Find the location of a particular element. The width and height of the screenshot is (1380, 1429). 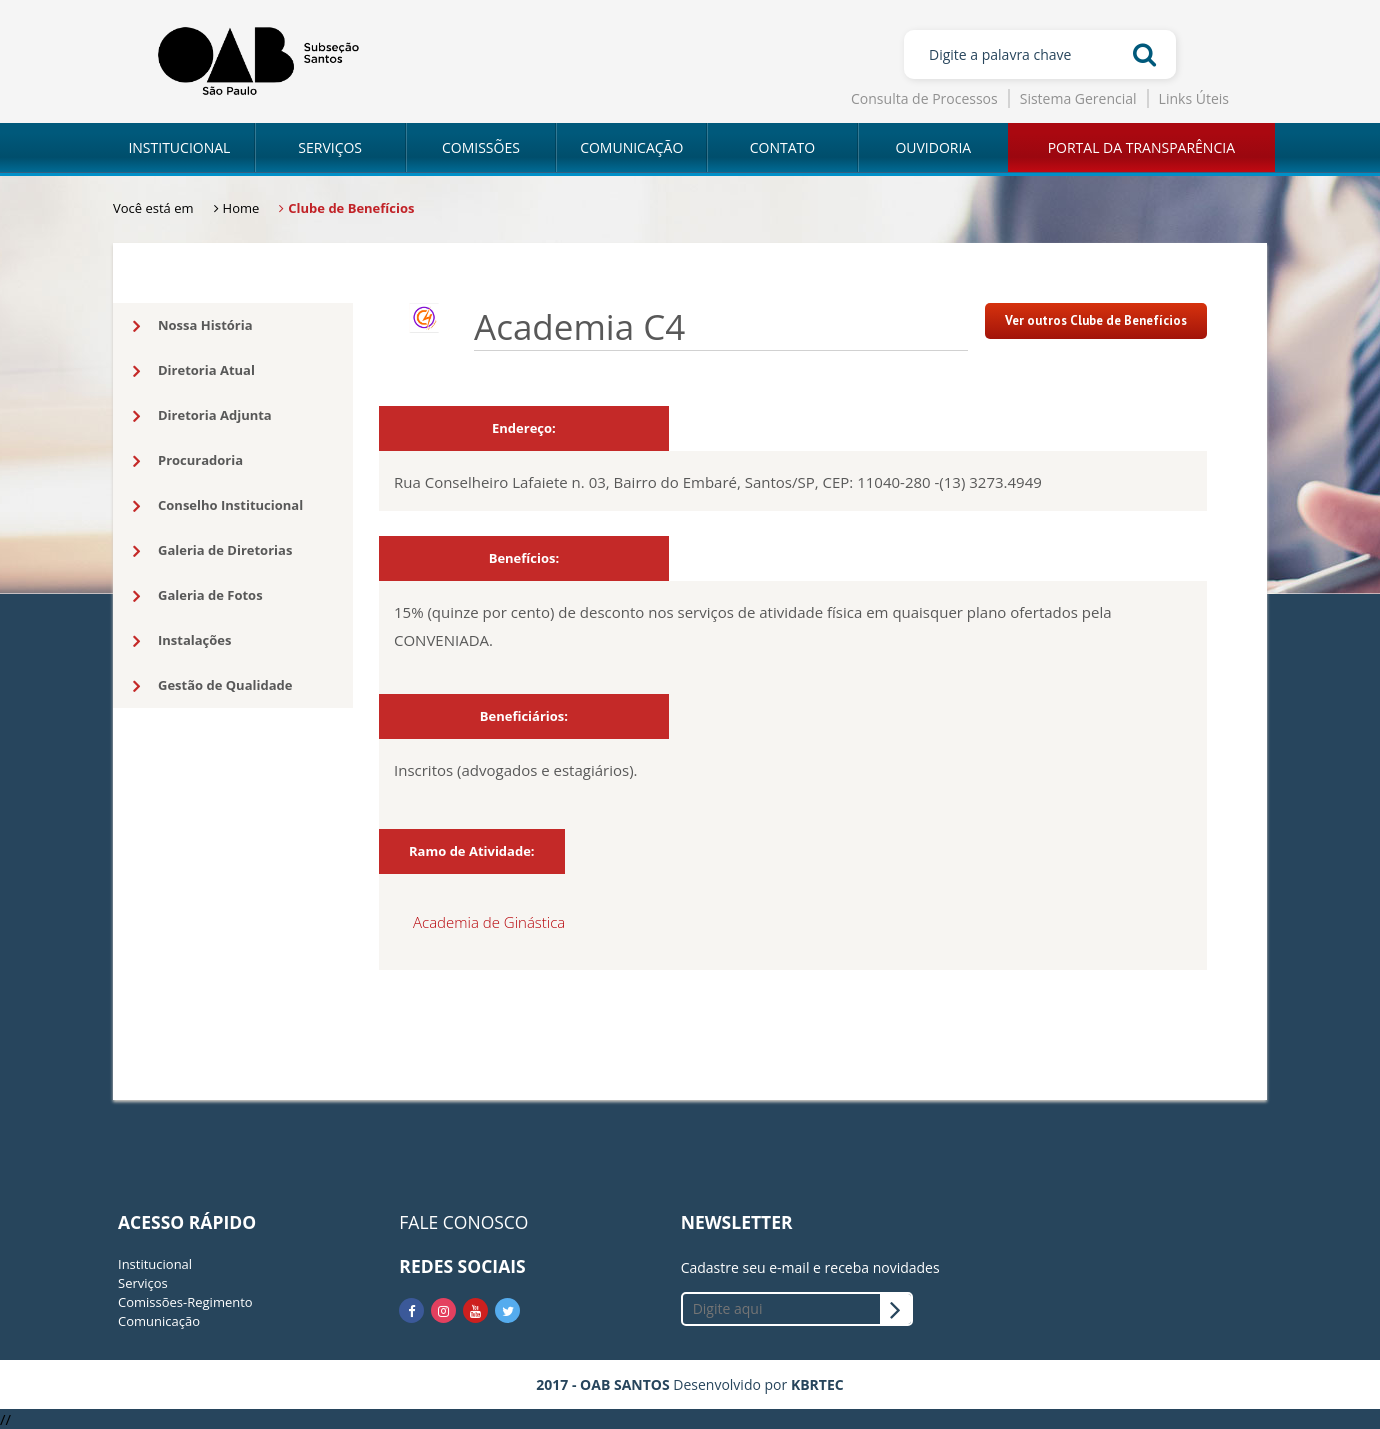

PORTAL DA TRANSPARÊNCIA is located at coordinates (1141, 147).